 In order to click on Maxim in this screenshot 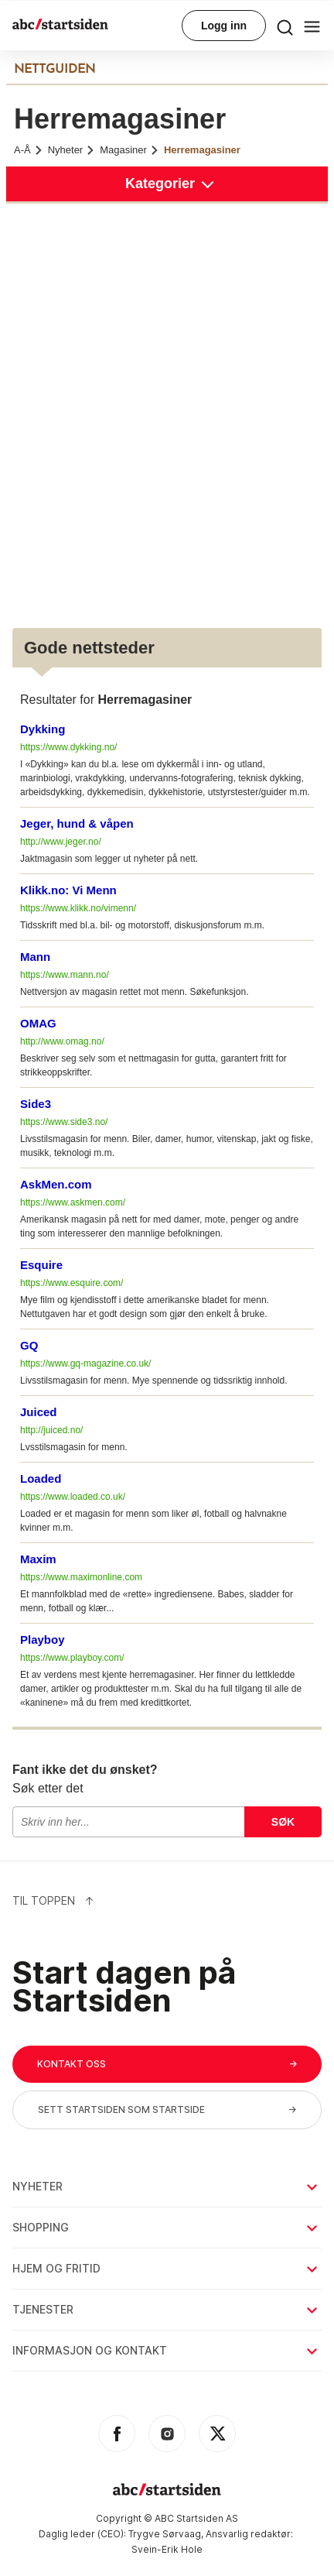, I will do `click(38, 1559)`.